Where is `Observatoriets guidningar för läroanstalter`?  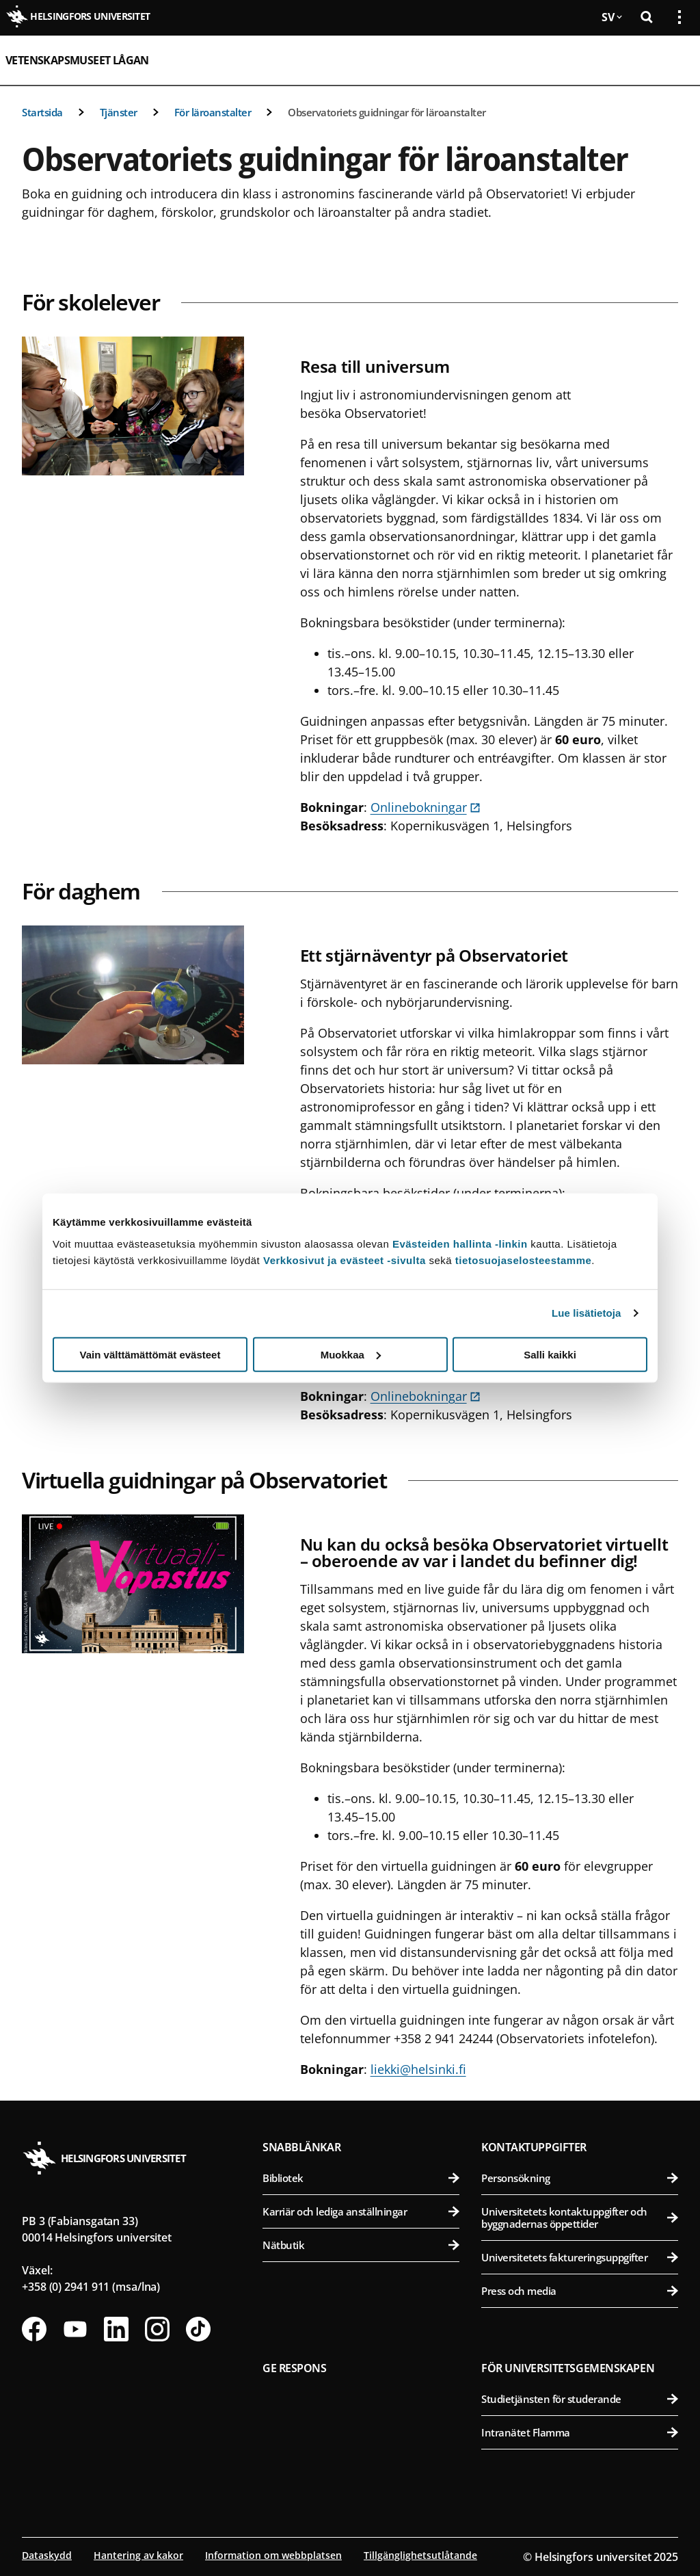 Observatoriets guidningar för läroanstalter is located at coordinates (387, 112).